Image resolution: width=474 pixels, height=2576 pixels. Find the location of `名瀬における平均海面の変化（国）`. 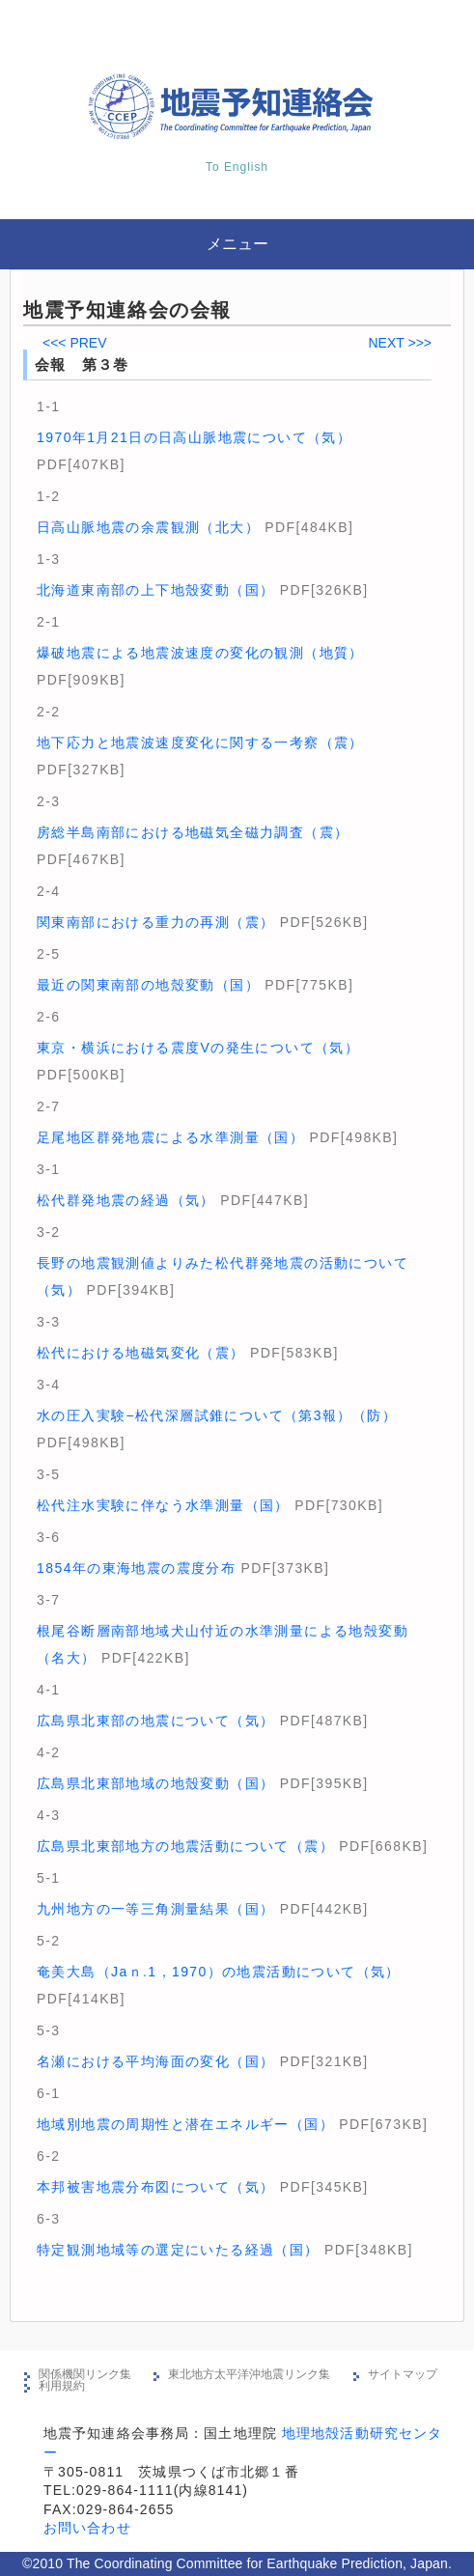

名瀬における平均海面の変化（国） is located at coordinates (155, 2061).